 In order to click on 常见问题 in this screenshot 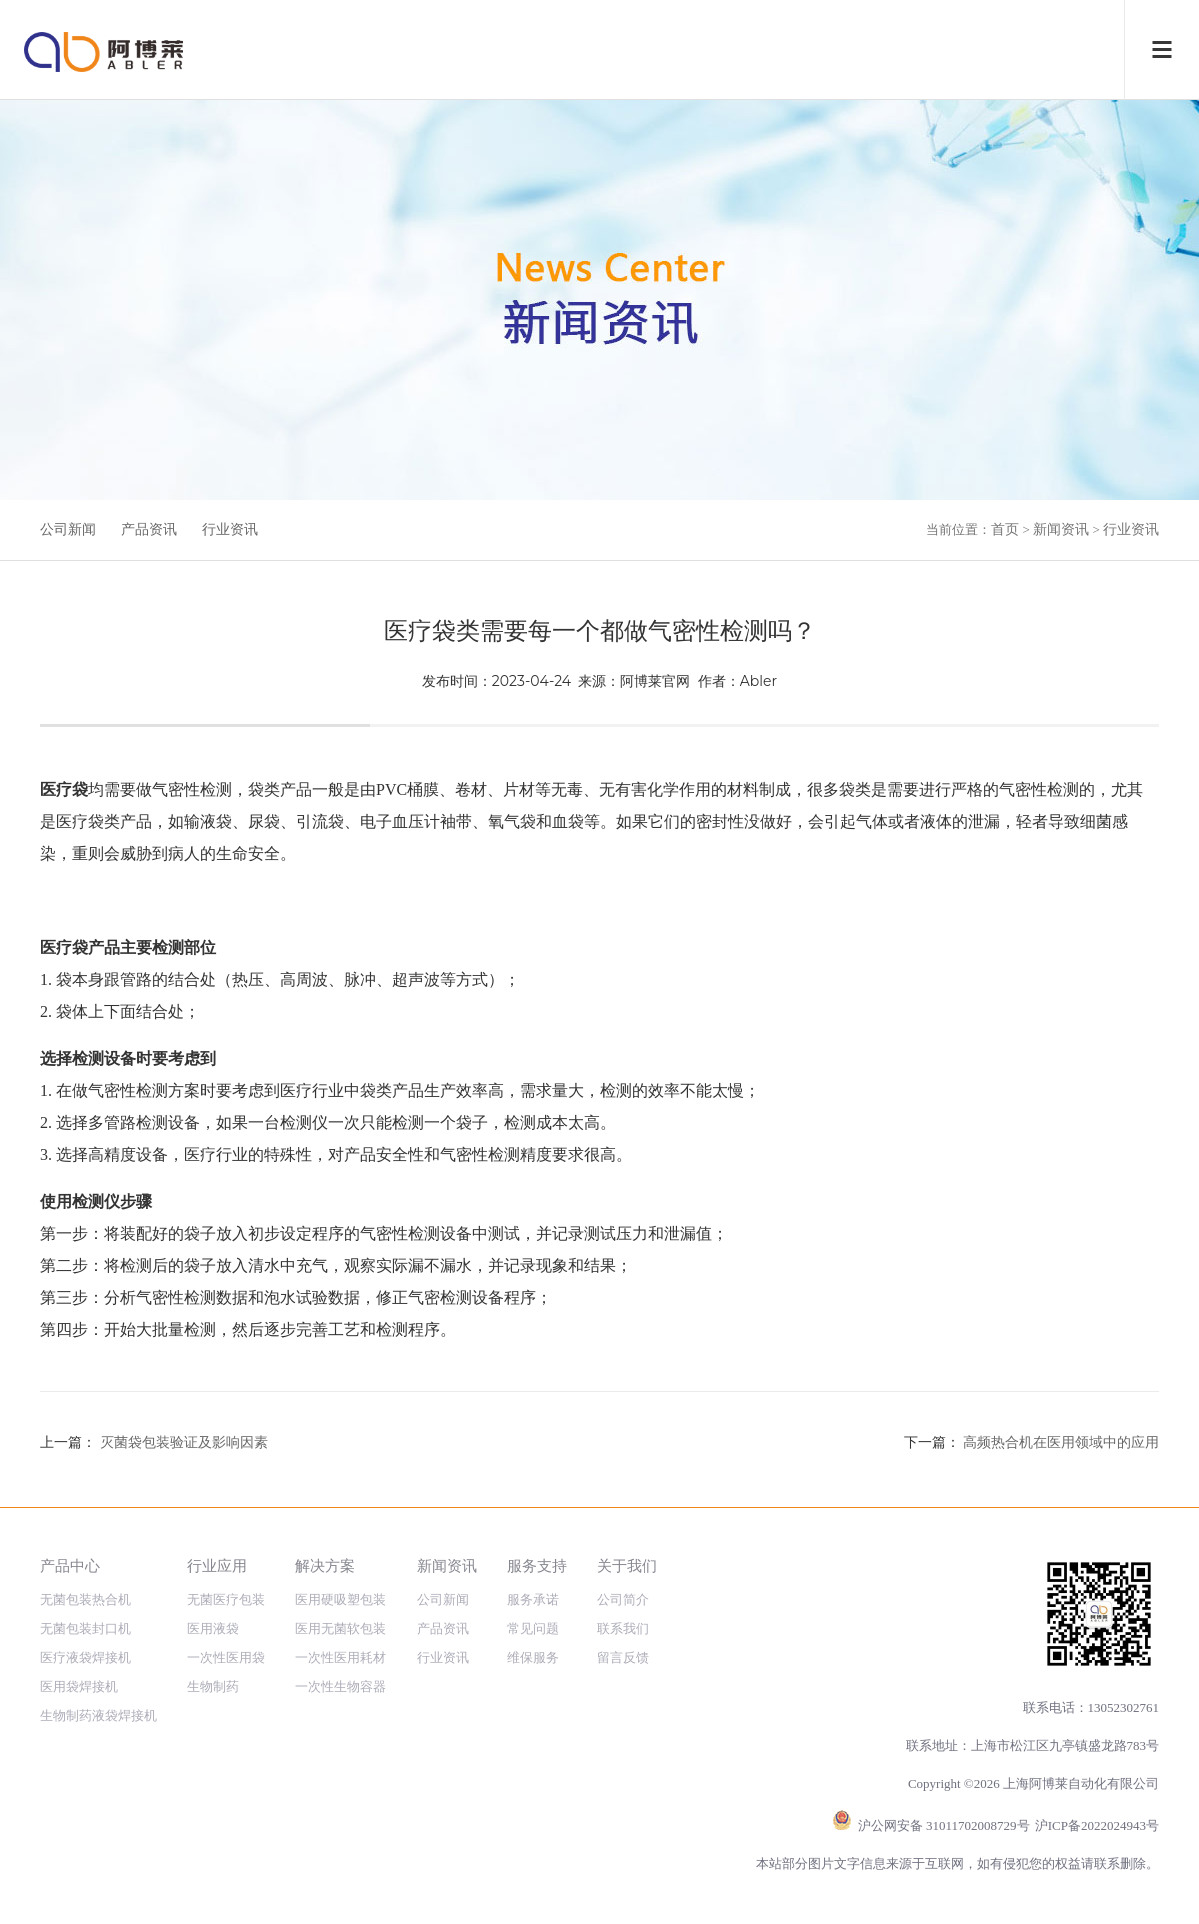, I will do `click(533, 1628)`.